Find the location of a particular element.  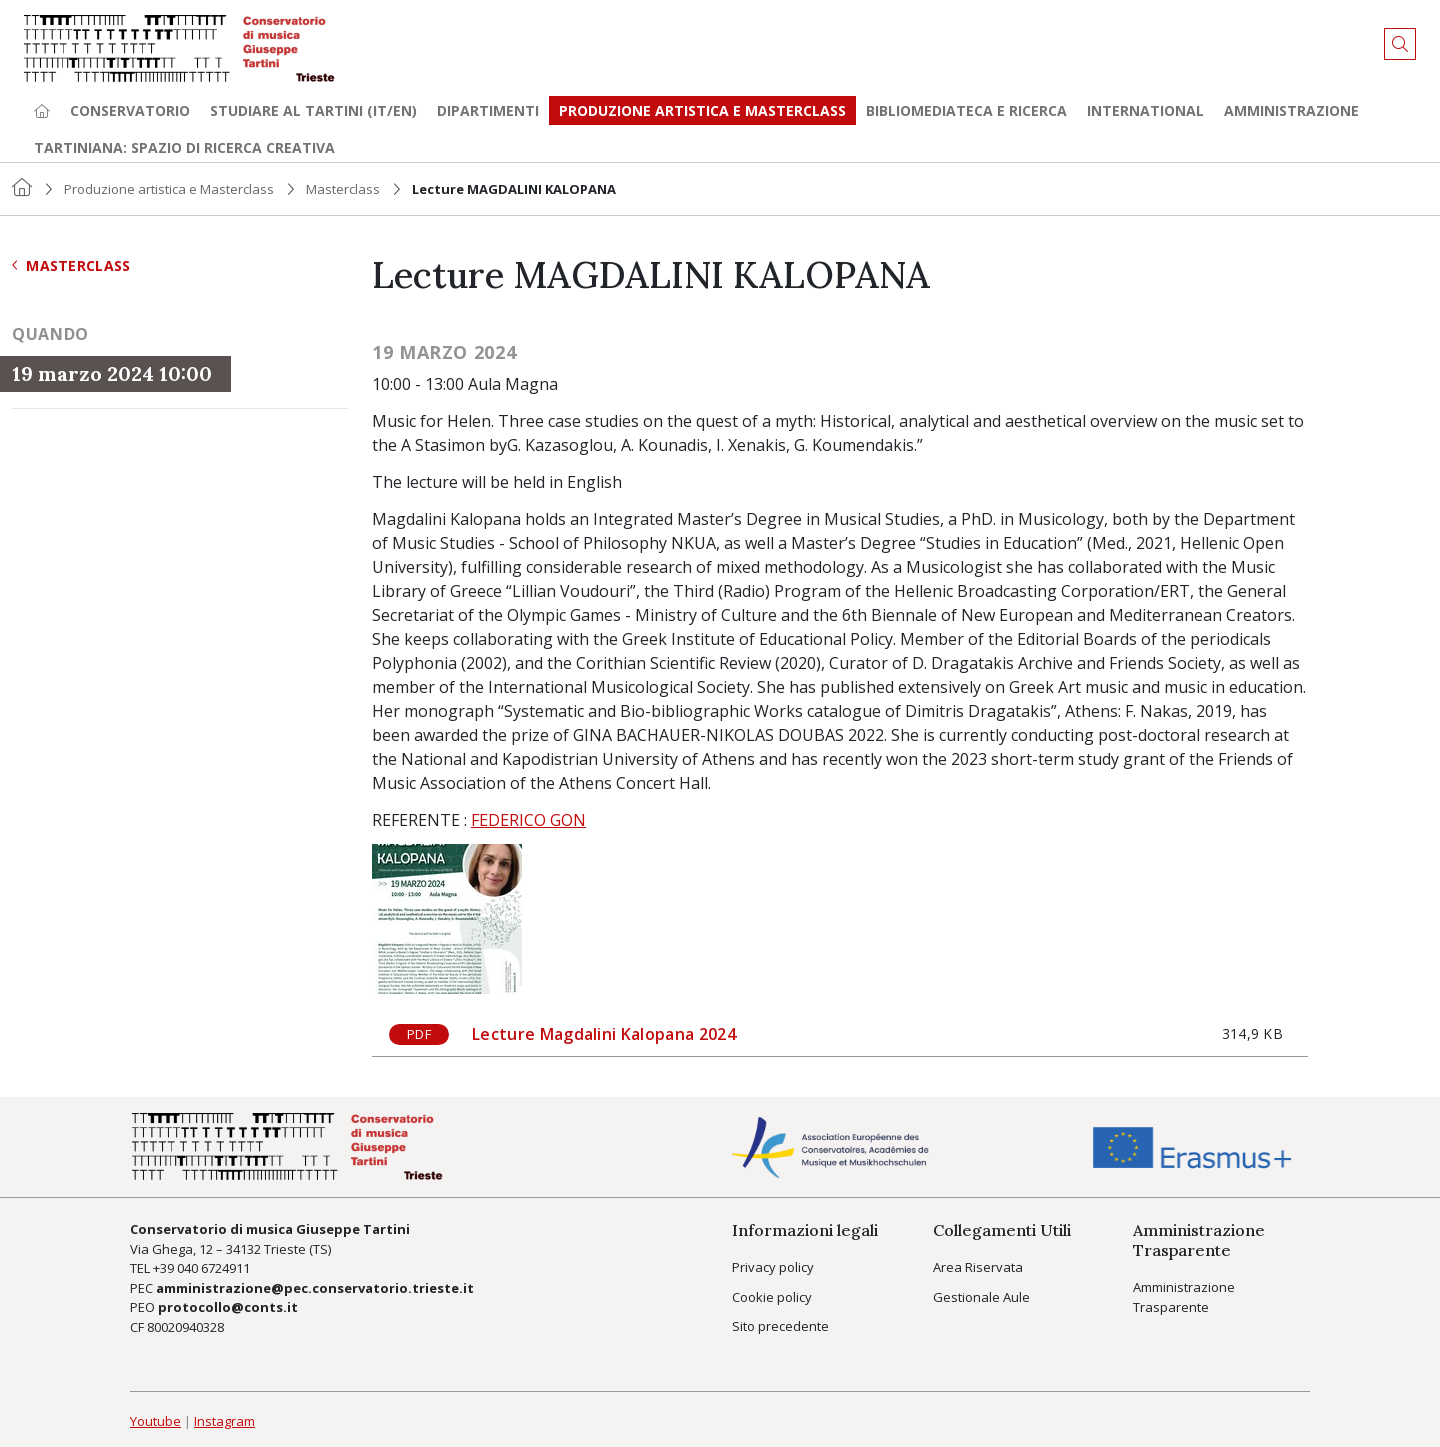

Amministrazione [button] is located at coordinates (1291, 110).